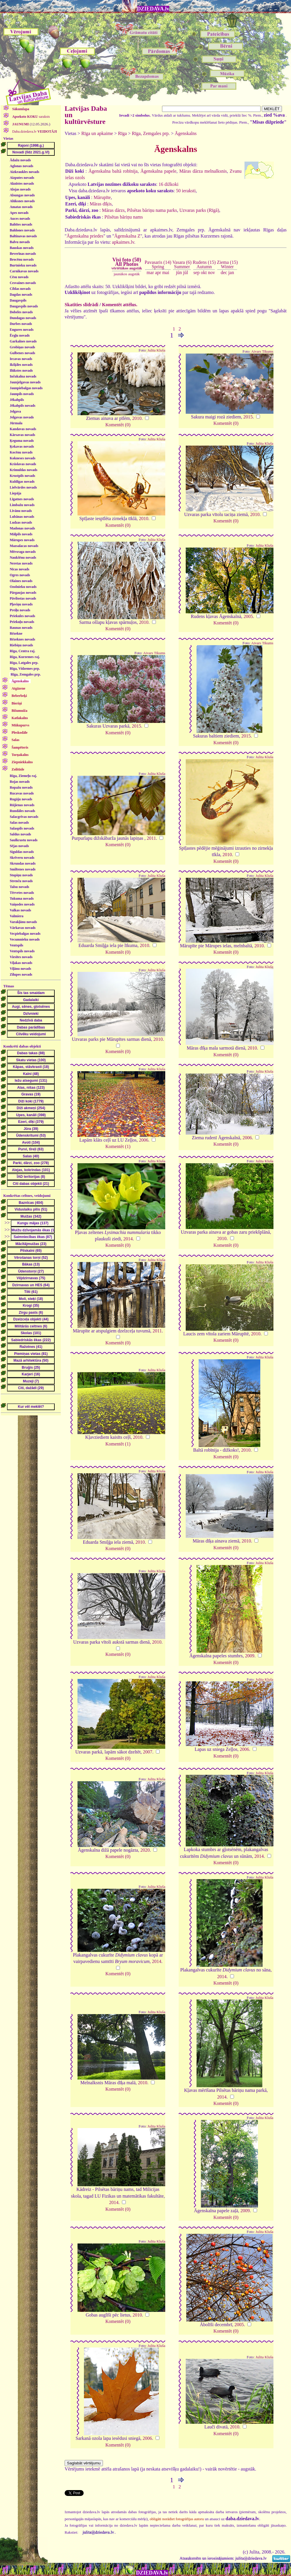 The height and width of the screenshot is (2576, 291). What do you see at coordinates (249, 1655) in the screenshot?
I see `2009` at bounding box center [249, 1655].